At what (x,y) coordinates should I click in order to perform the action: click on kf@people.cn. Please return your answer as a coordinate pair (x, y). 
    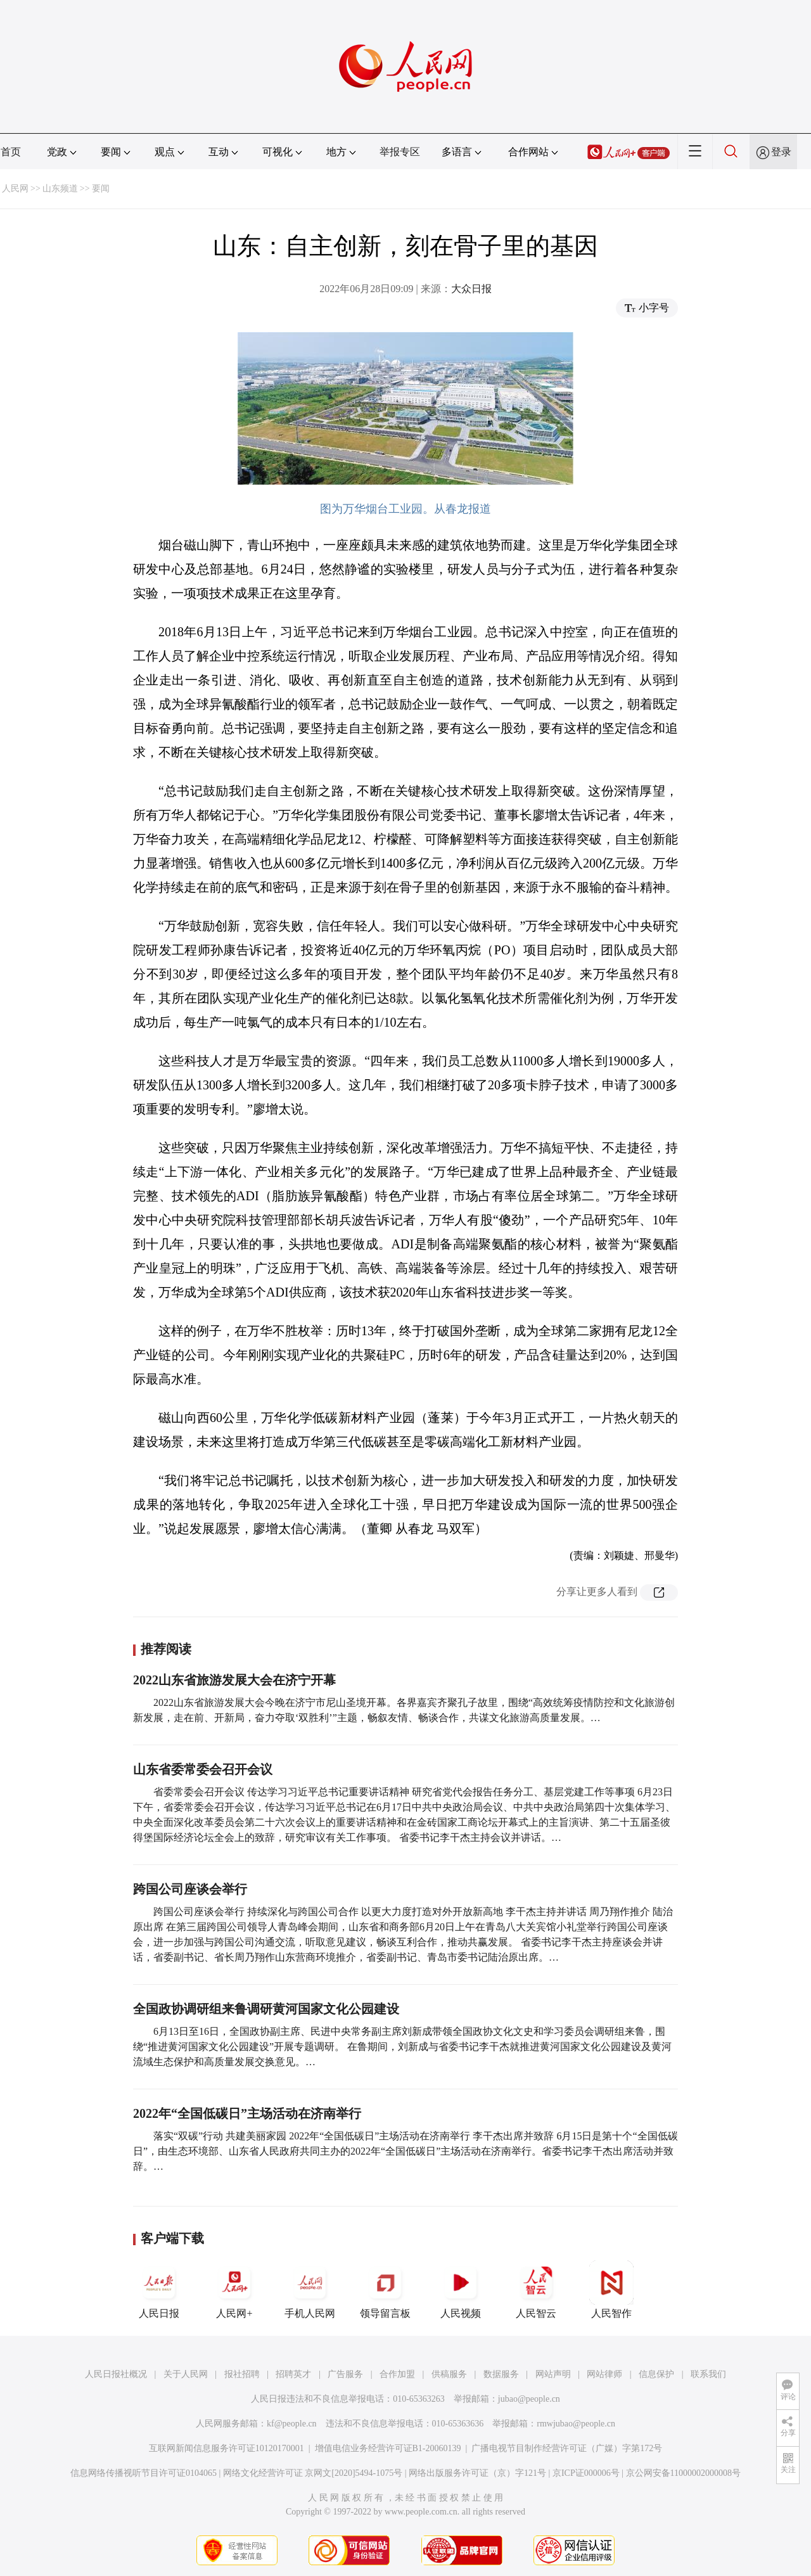
    Looking at the image, I should click on (292, 2423).